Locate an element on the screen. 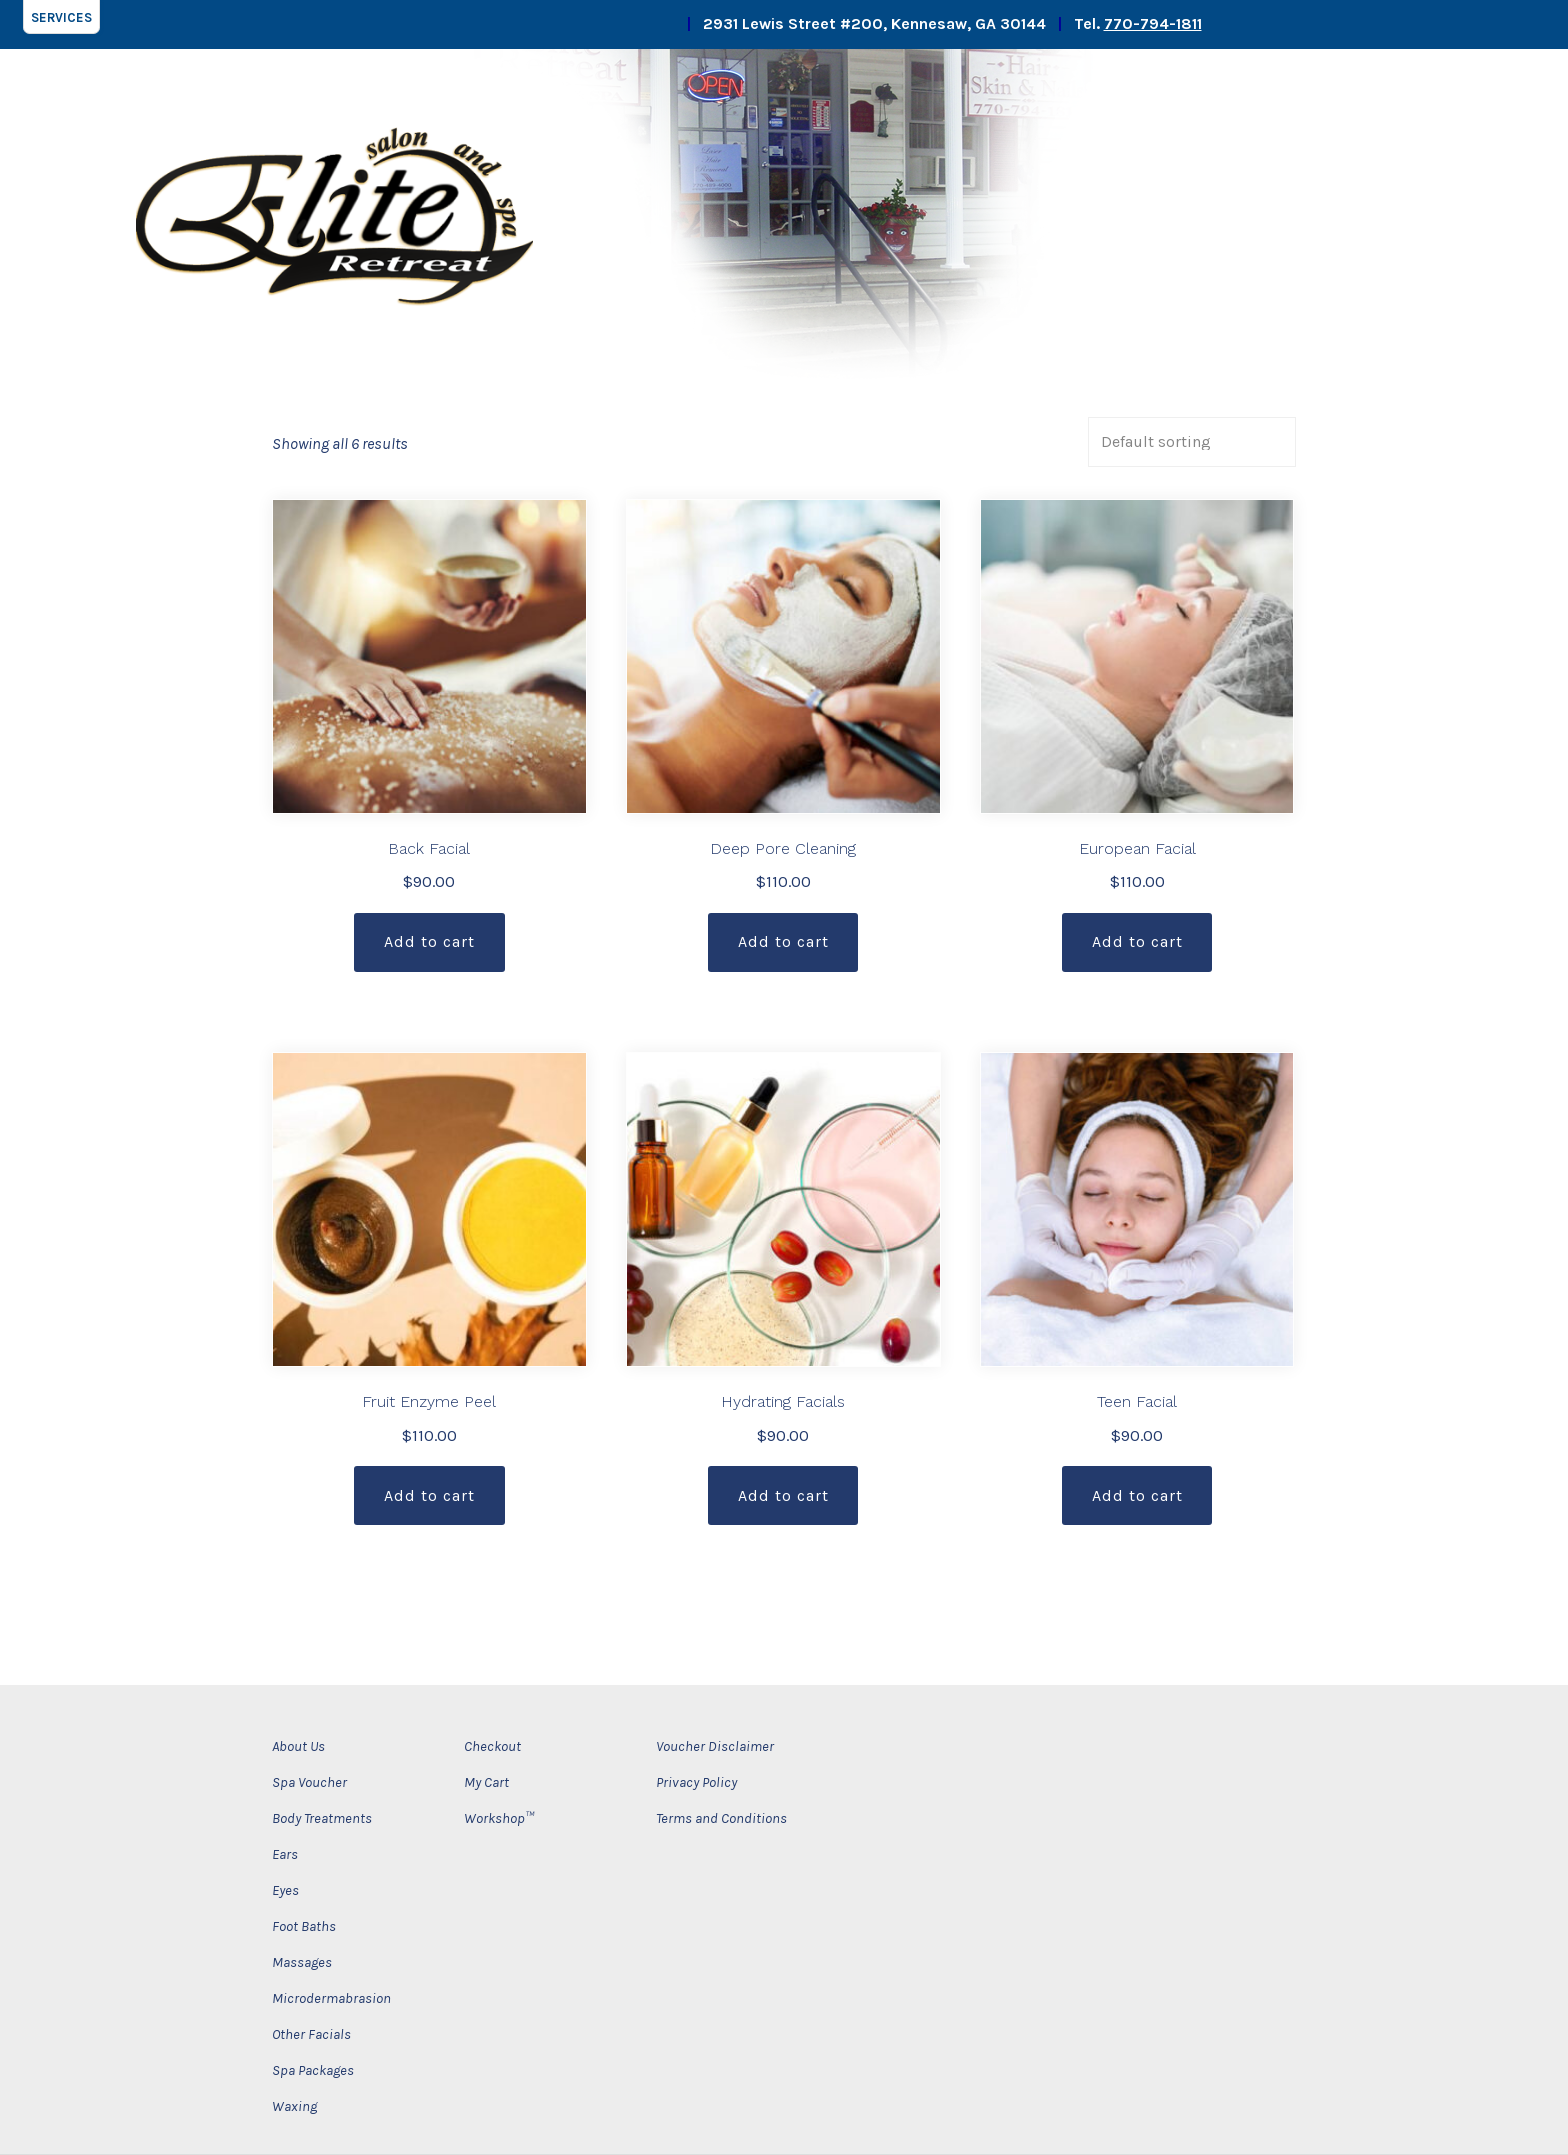 The width and height of the screenshot is (1568, 2155). My Cart is located at coordinates (486, 1782).